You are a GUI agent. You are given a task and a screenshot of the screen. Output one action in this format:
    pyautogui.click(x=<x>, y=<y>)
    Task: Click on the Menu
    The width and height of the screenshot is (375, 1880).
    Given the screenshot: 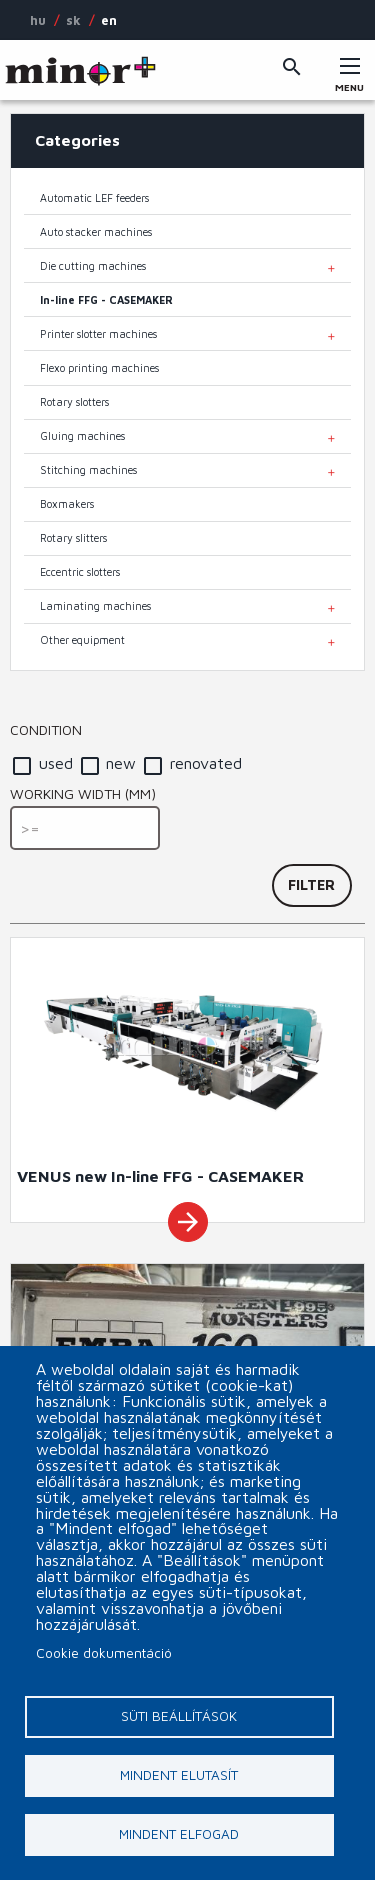 What is the action you would take?
    pyautogui.click(x=350, y=81)
    